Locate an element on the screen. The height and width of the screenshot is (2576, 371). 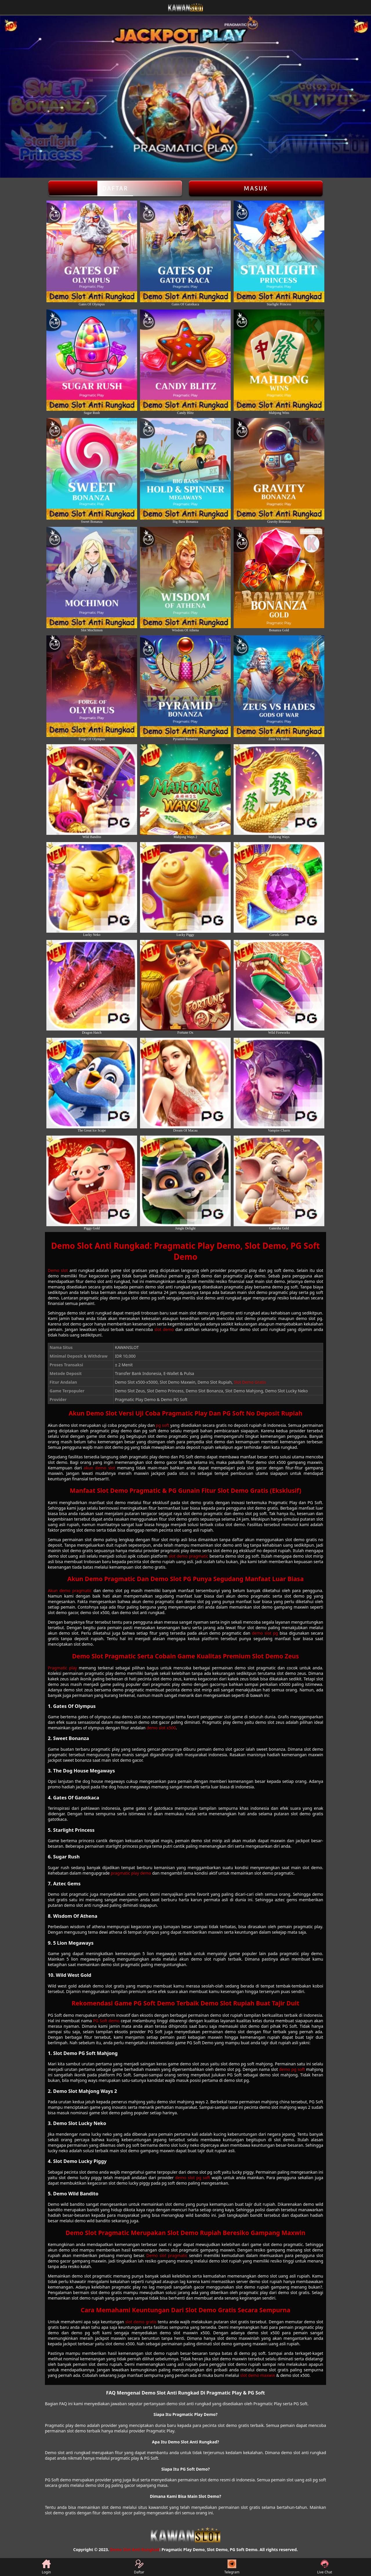
pg soft is located at coordinates (162, 1425).